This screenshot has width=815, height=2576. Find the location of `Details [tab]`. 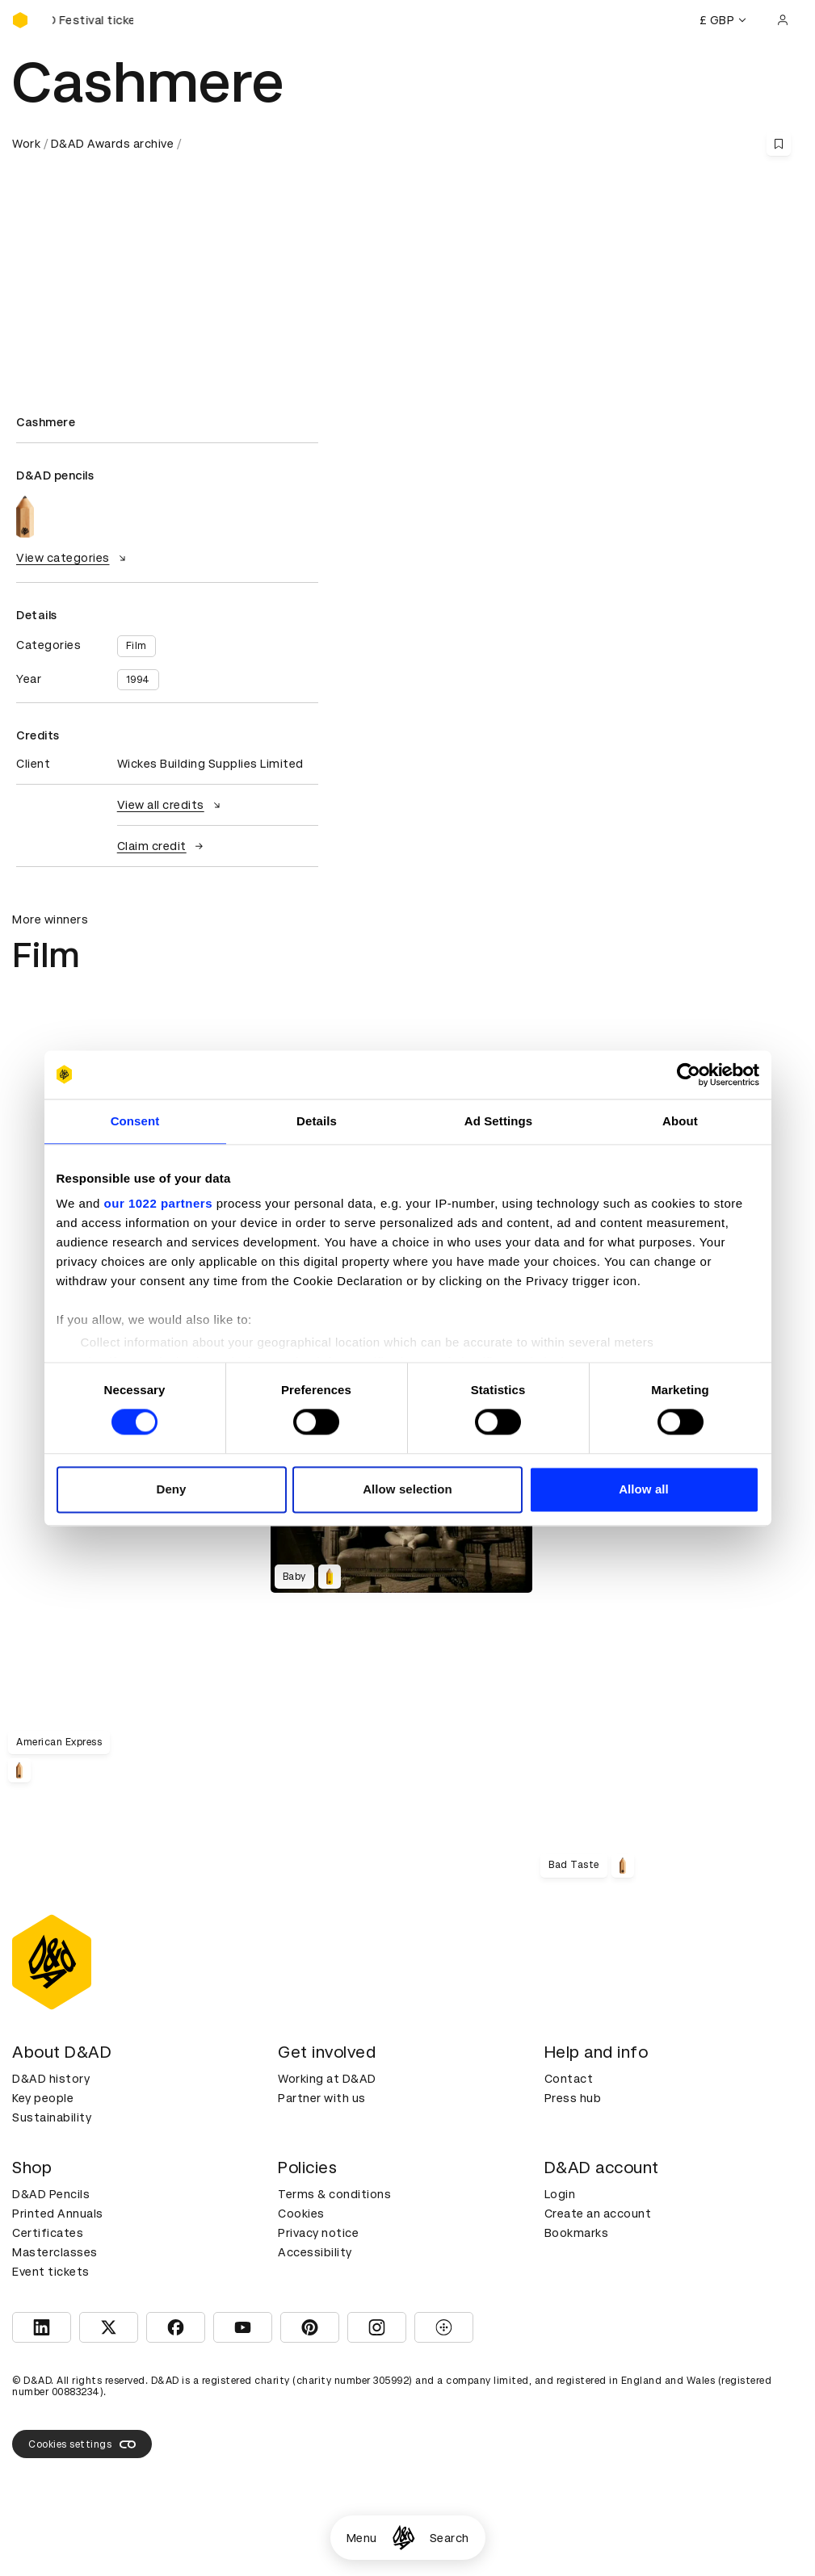

Details [tab] is located at coordinates (316, 1121).